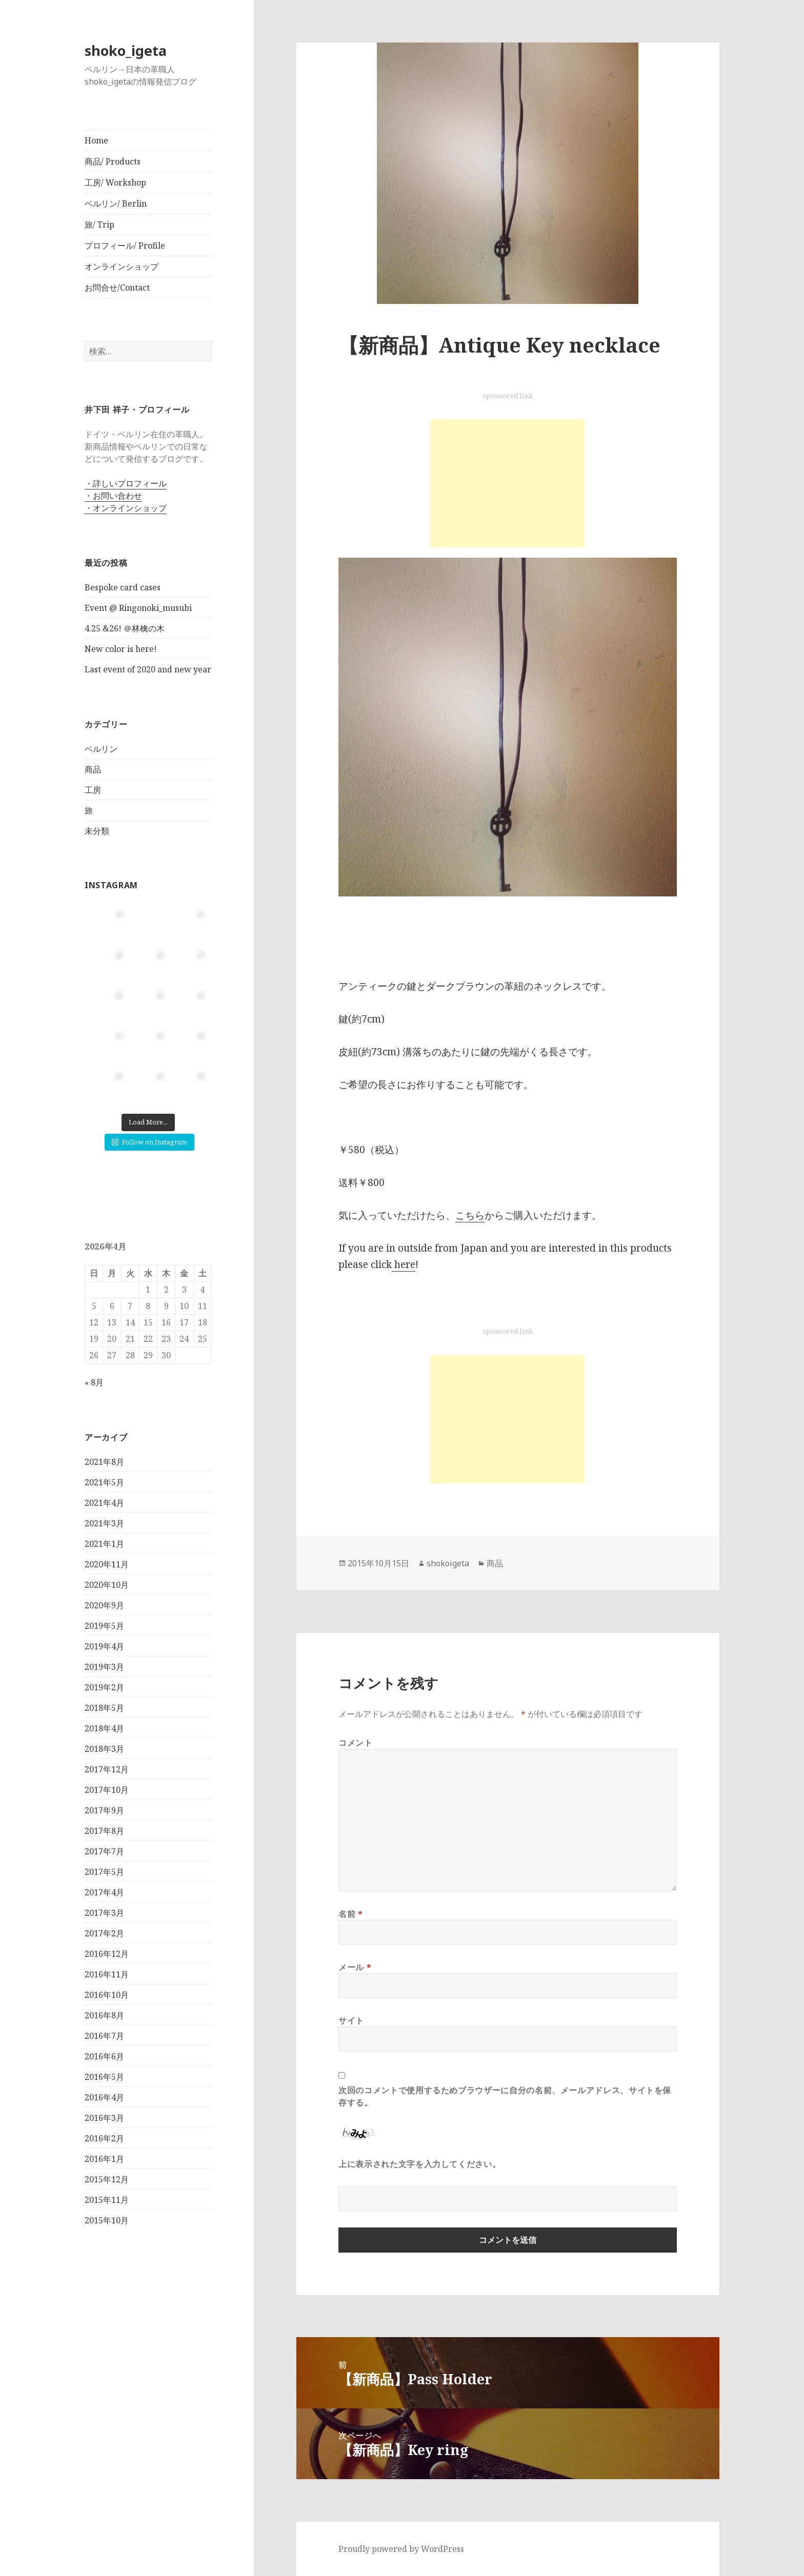 The height and width of the screenshot is (2576, 804). I want to click on コメント, so click(355, 1742).